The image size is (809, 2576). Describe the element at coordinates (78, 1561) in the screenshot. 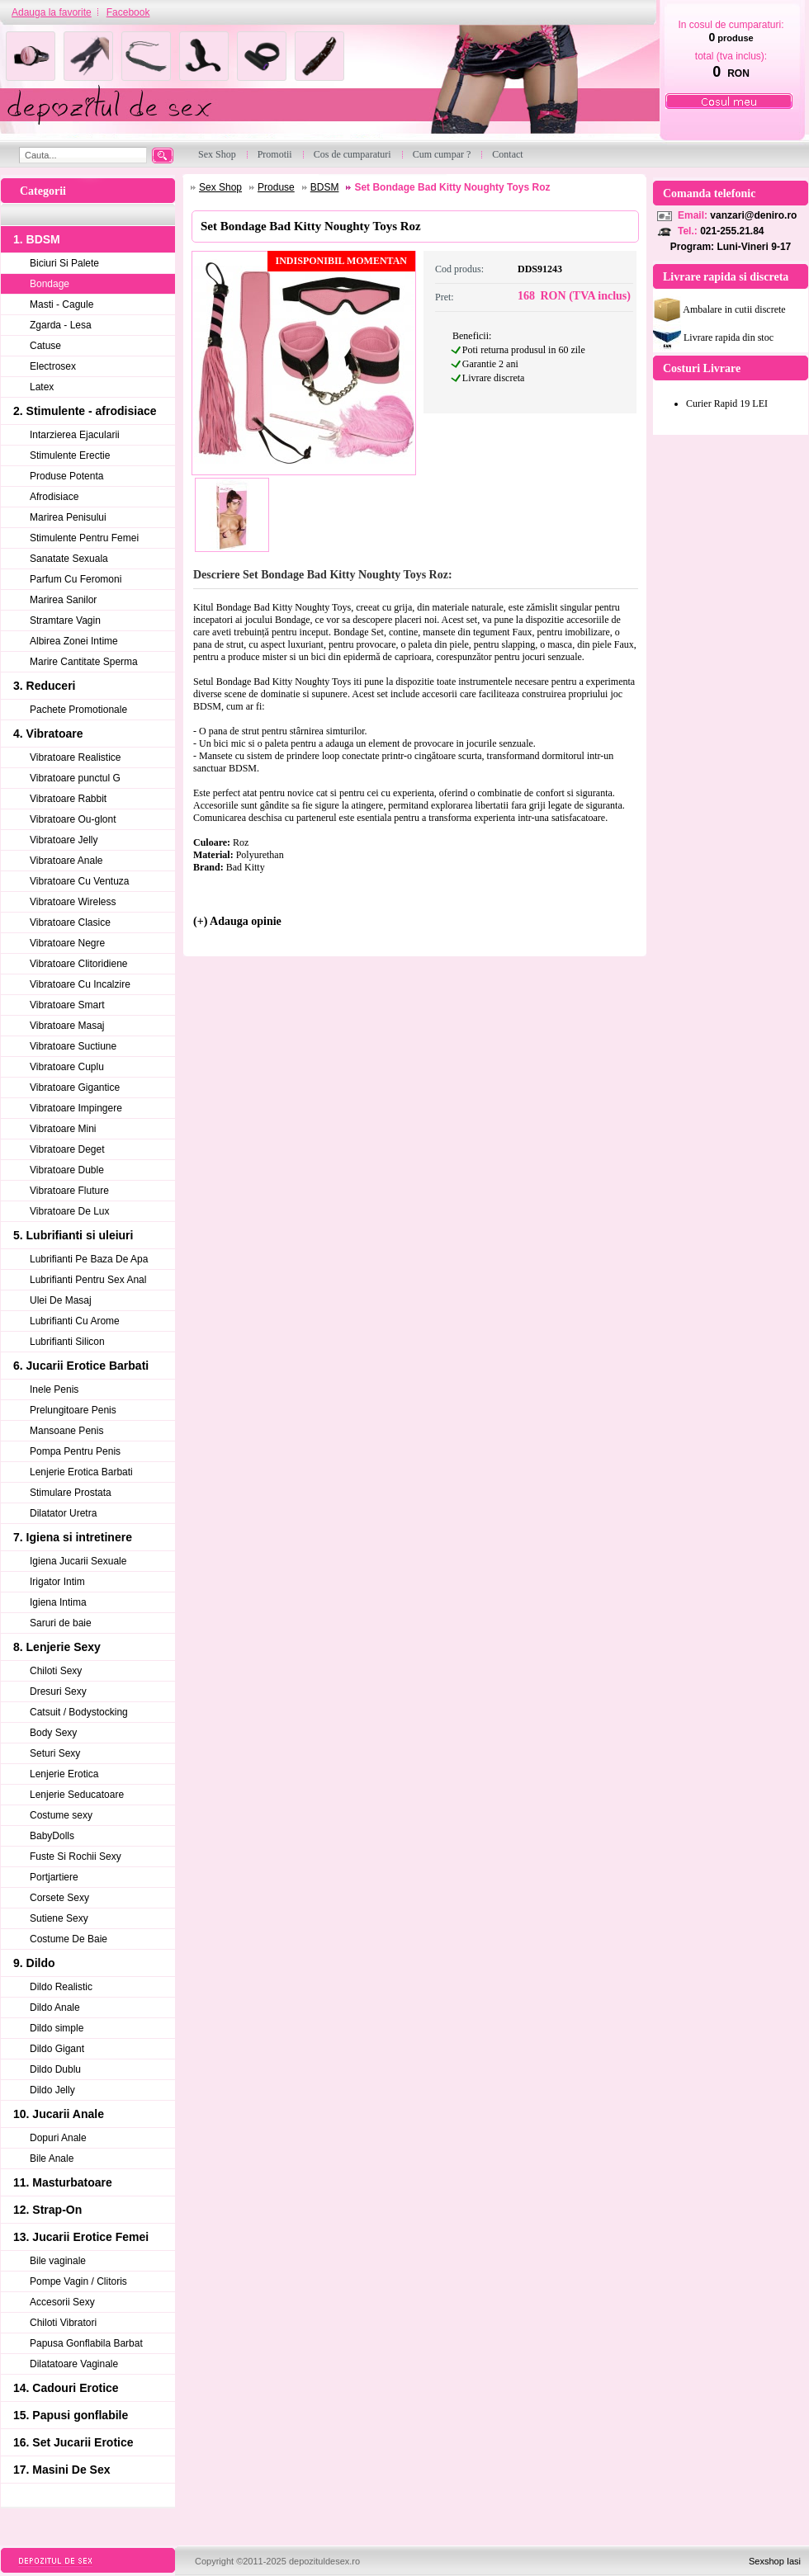

I see `Igiena Jucarii Sexuale` at that location.